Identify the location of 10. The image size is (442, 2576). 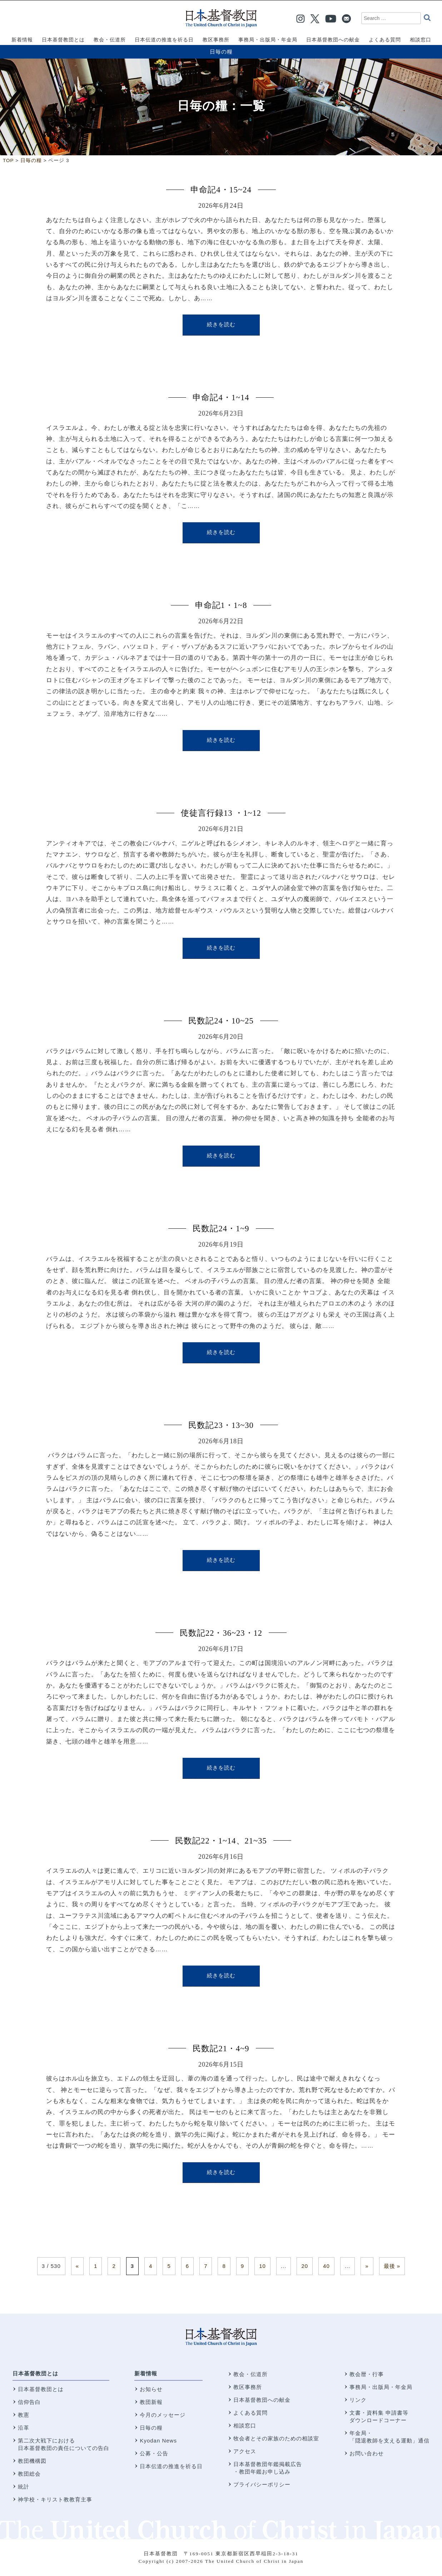
(262, 2266).